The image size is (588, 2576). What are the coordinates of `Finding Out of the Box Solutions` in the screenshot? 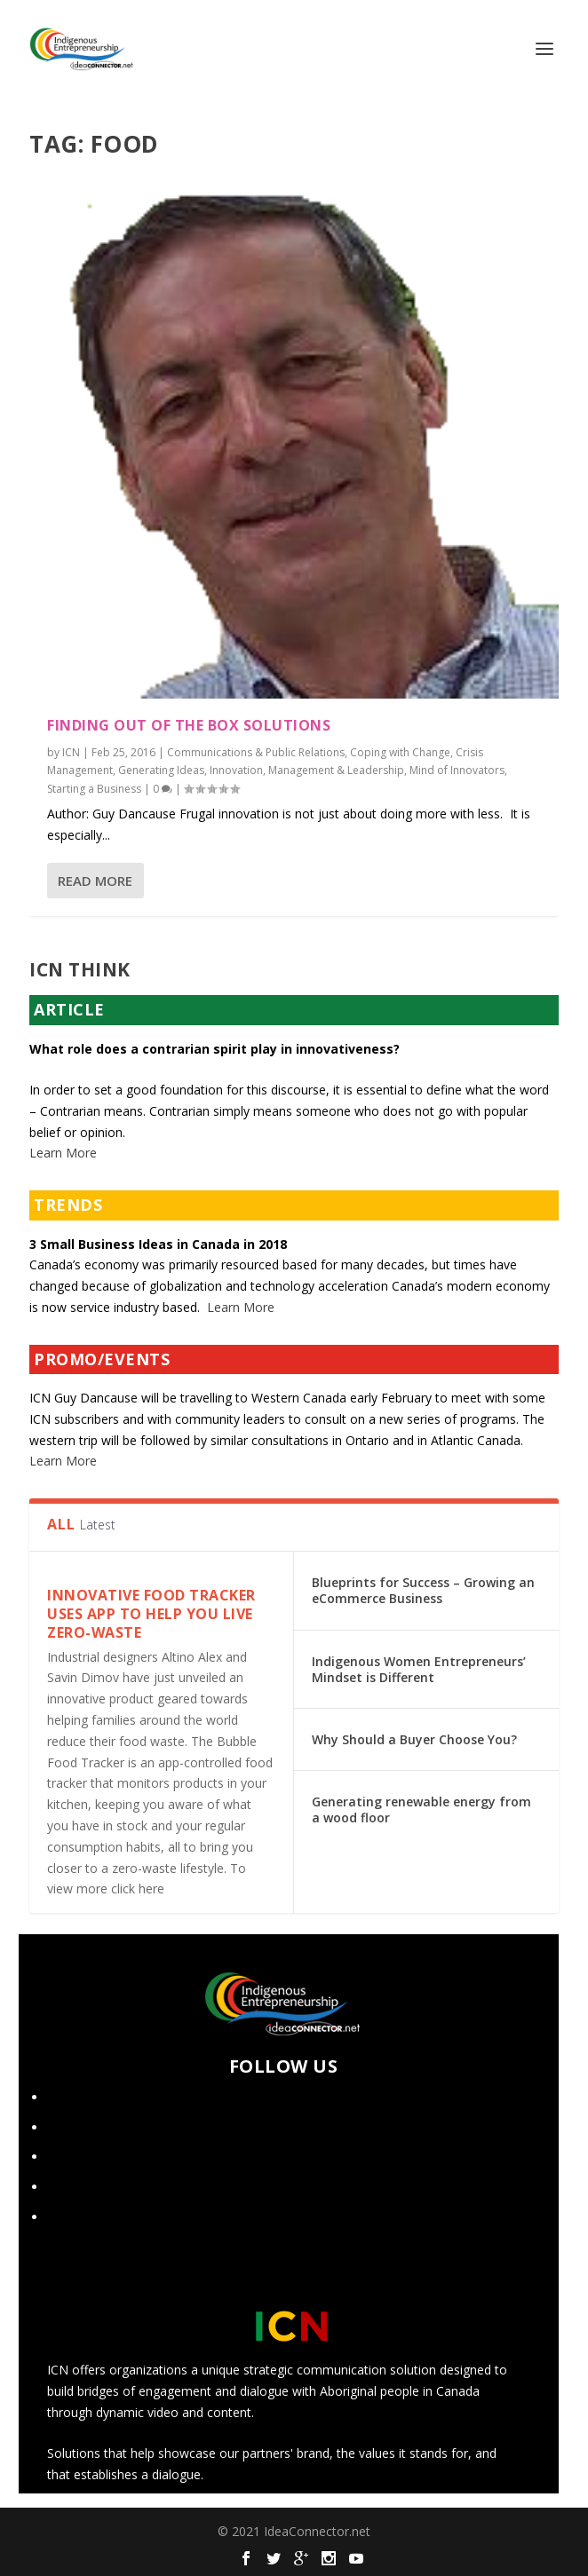 It's located at (188, 725).